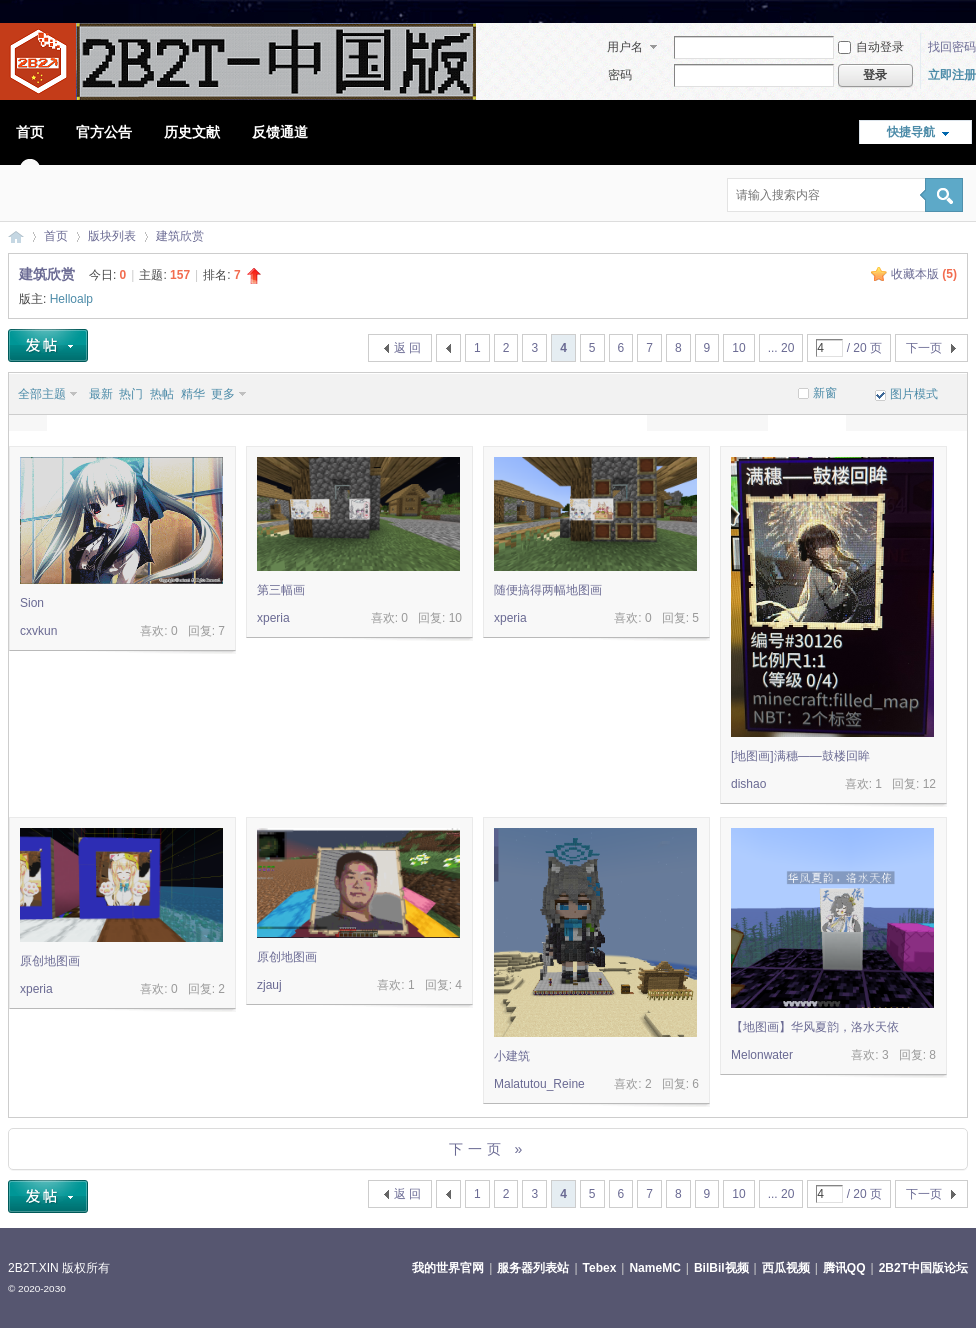 This screenshot has height=1328, width=976. Describe the element at coordinates (548, 590) in the screenshot. I see `随便搞得两幅地图画` at that location.